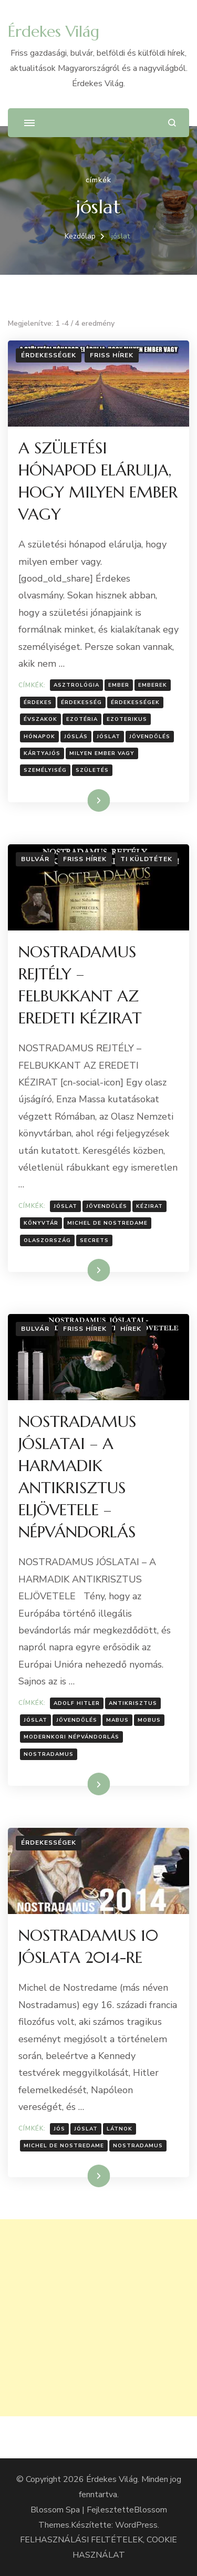 The height and width of the screenshot is (2576, 197). I want to click on Ti küldtétek, so click(146, 859).